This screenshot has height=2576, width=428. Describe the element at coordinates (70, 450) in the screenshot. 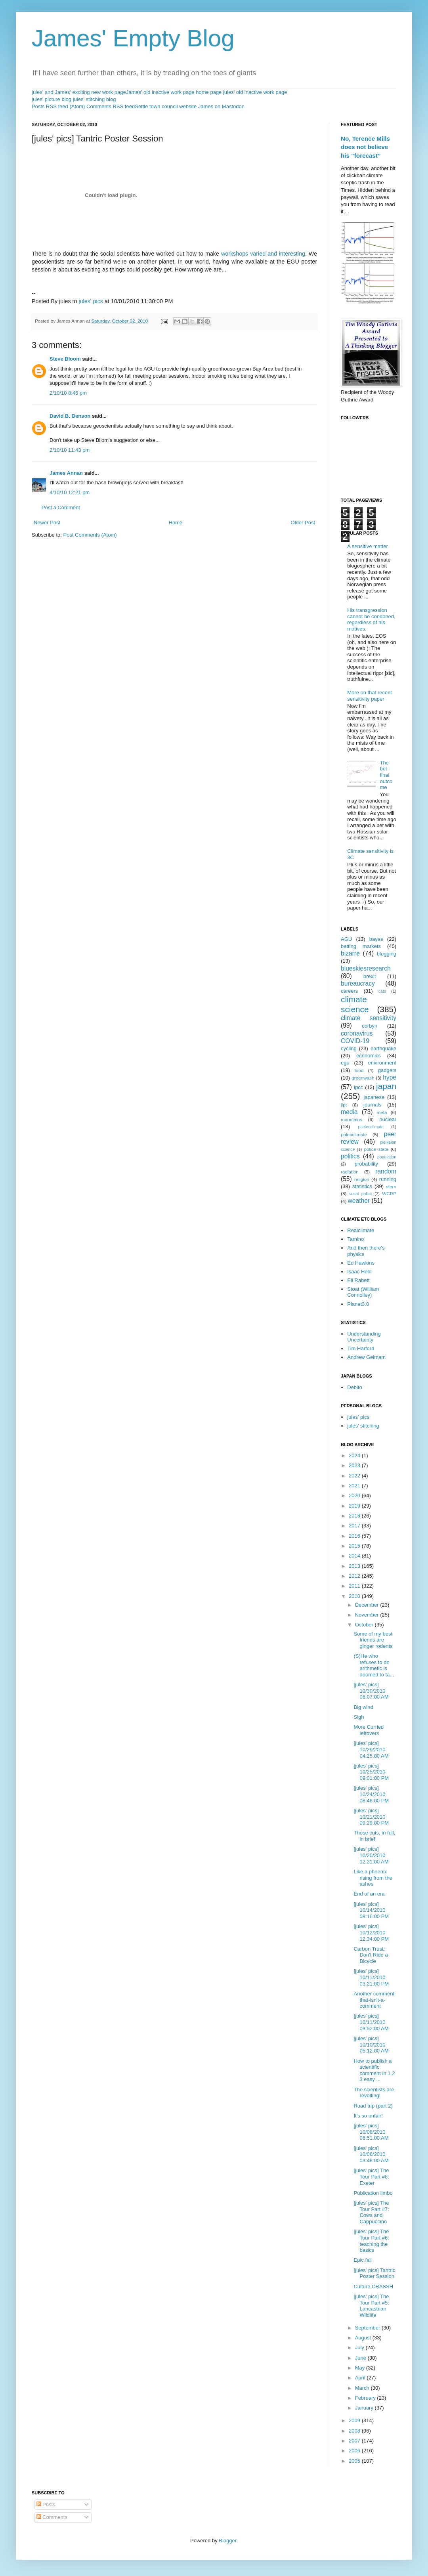

I see `2/10/10 11:43 pm` at that location.